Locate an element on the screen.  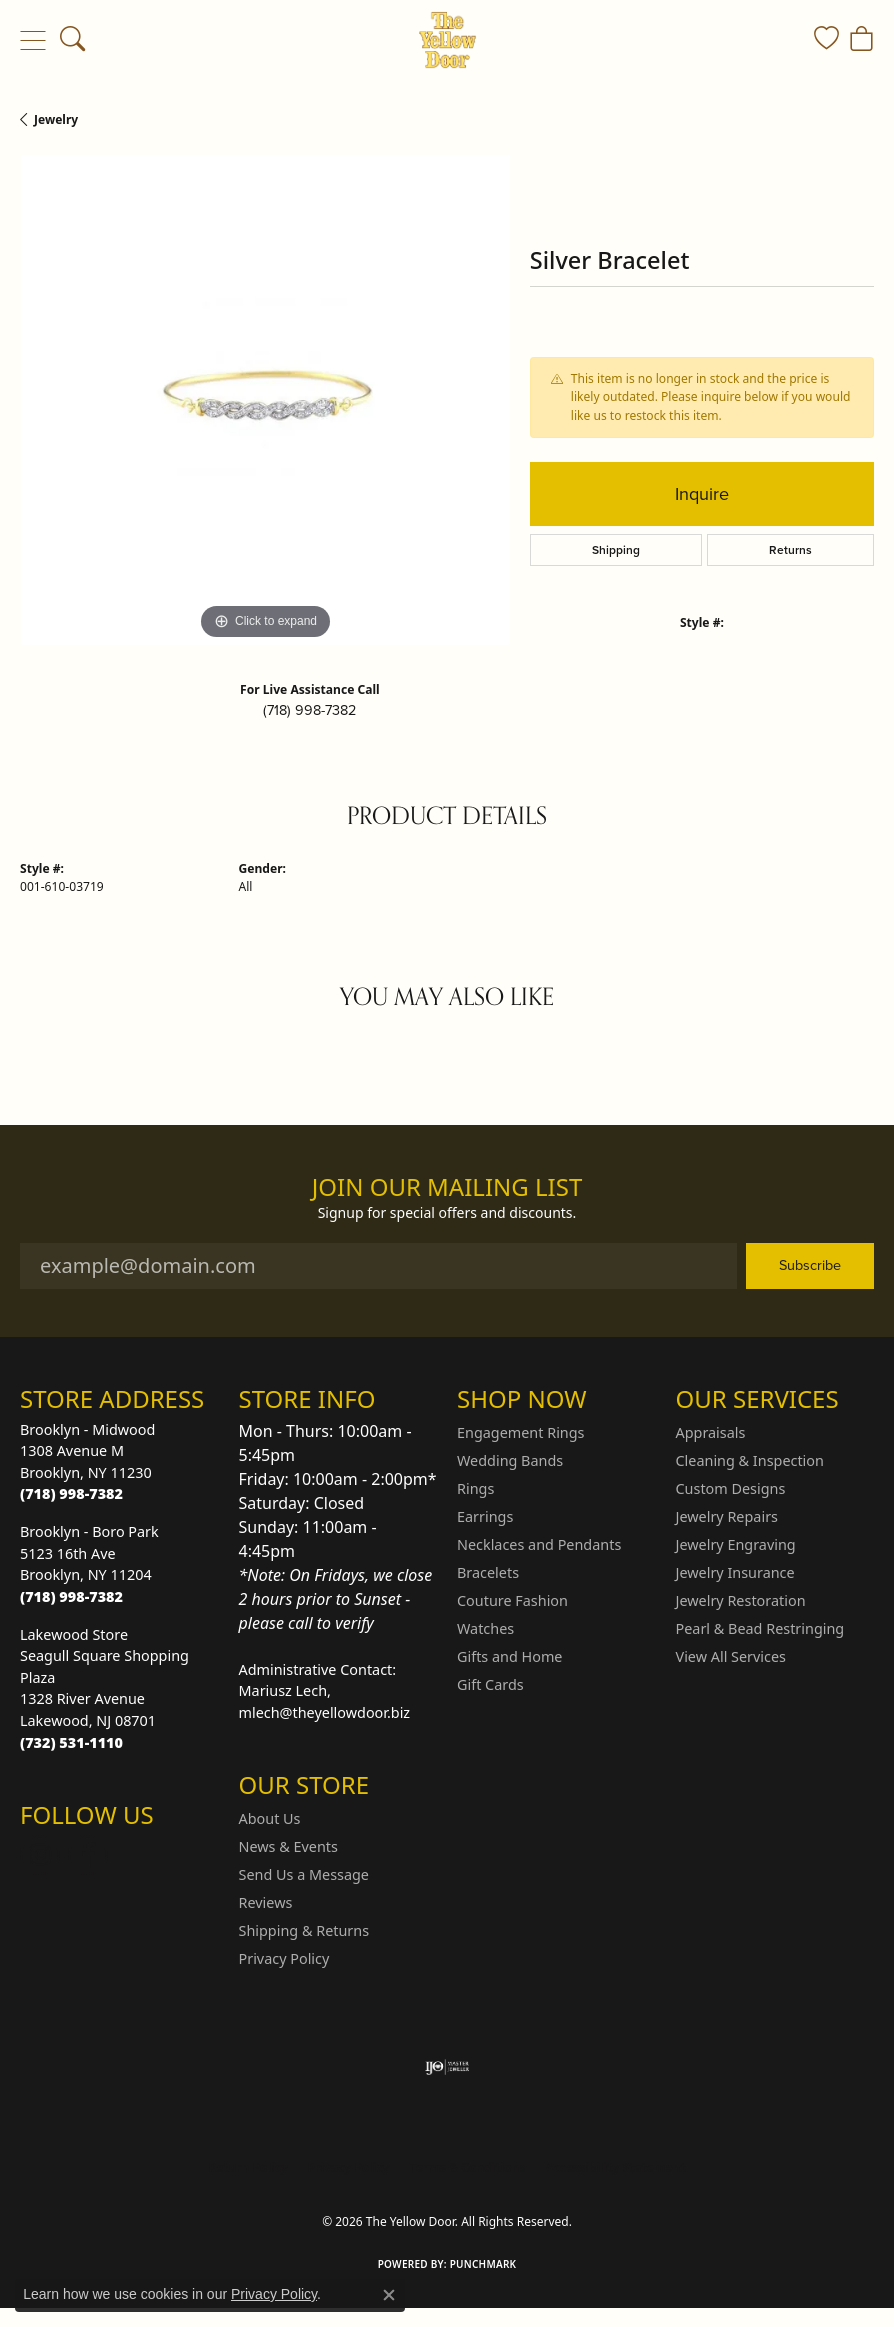
Wedding Bands [menuitem] is located at coordinates (510, 1460).